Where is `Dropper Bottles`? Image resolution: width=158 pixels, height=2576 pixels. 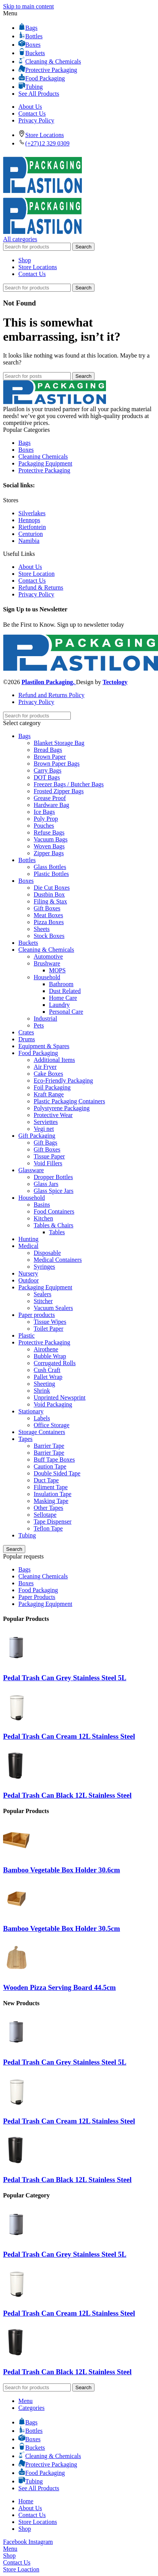
Dropper Bottles is located at coordinates (53, 1177).